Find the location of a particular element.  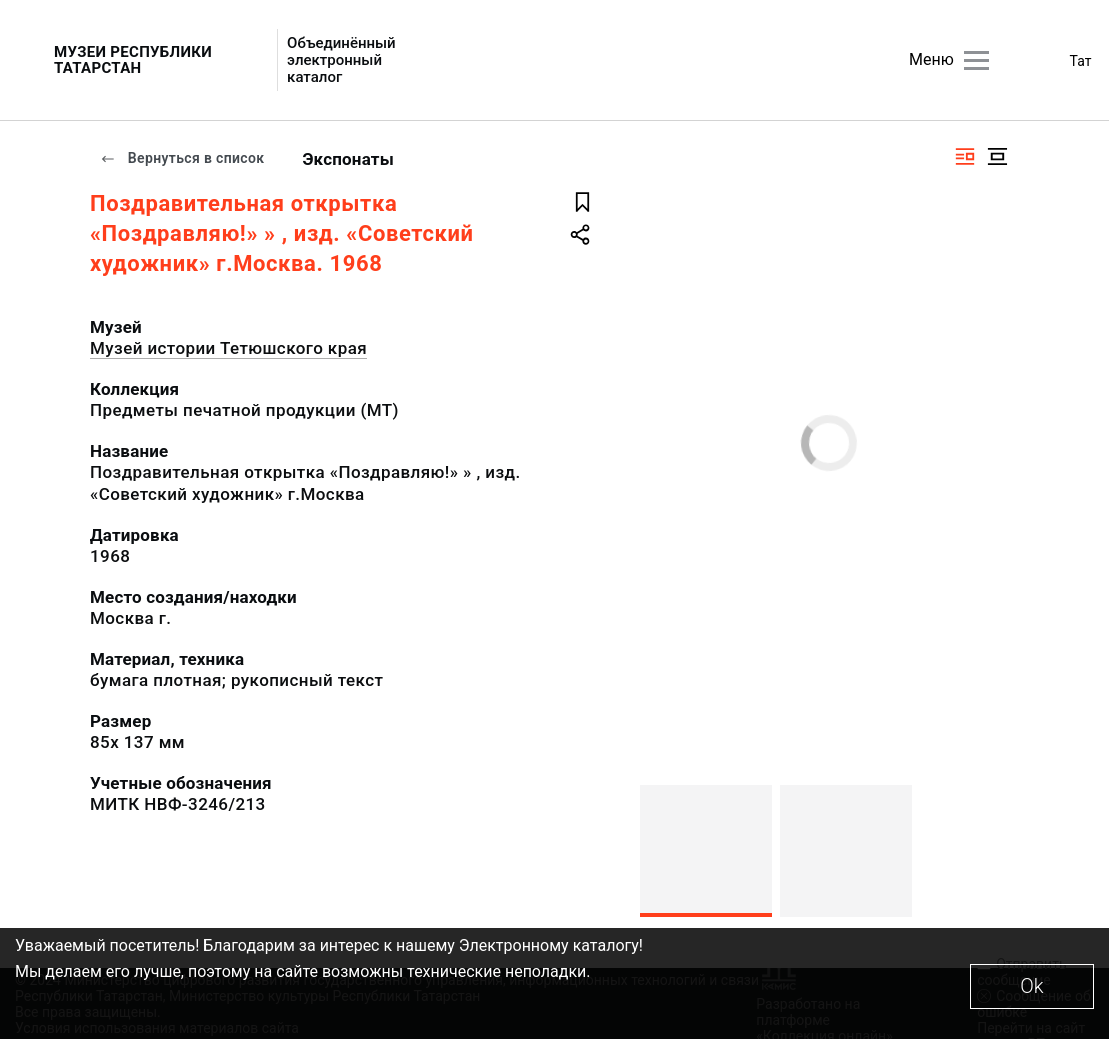

Вернуться в список is located at coordinates (182, 158).